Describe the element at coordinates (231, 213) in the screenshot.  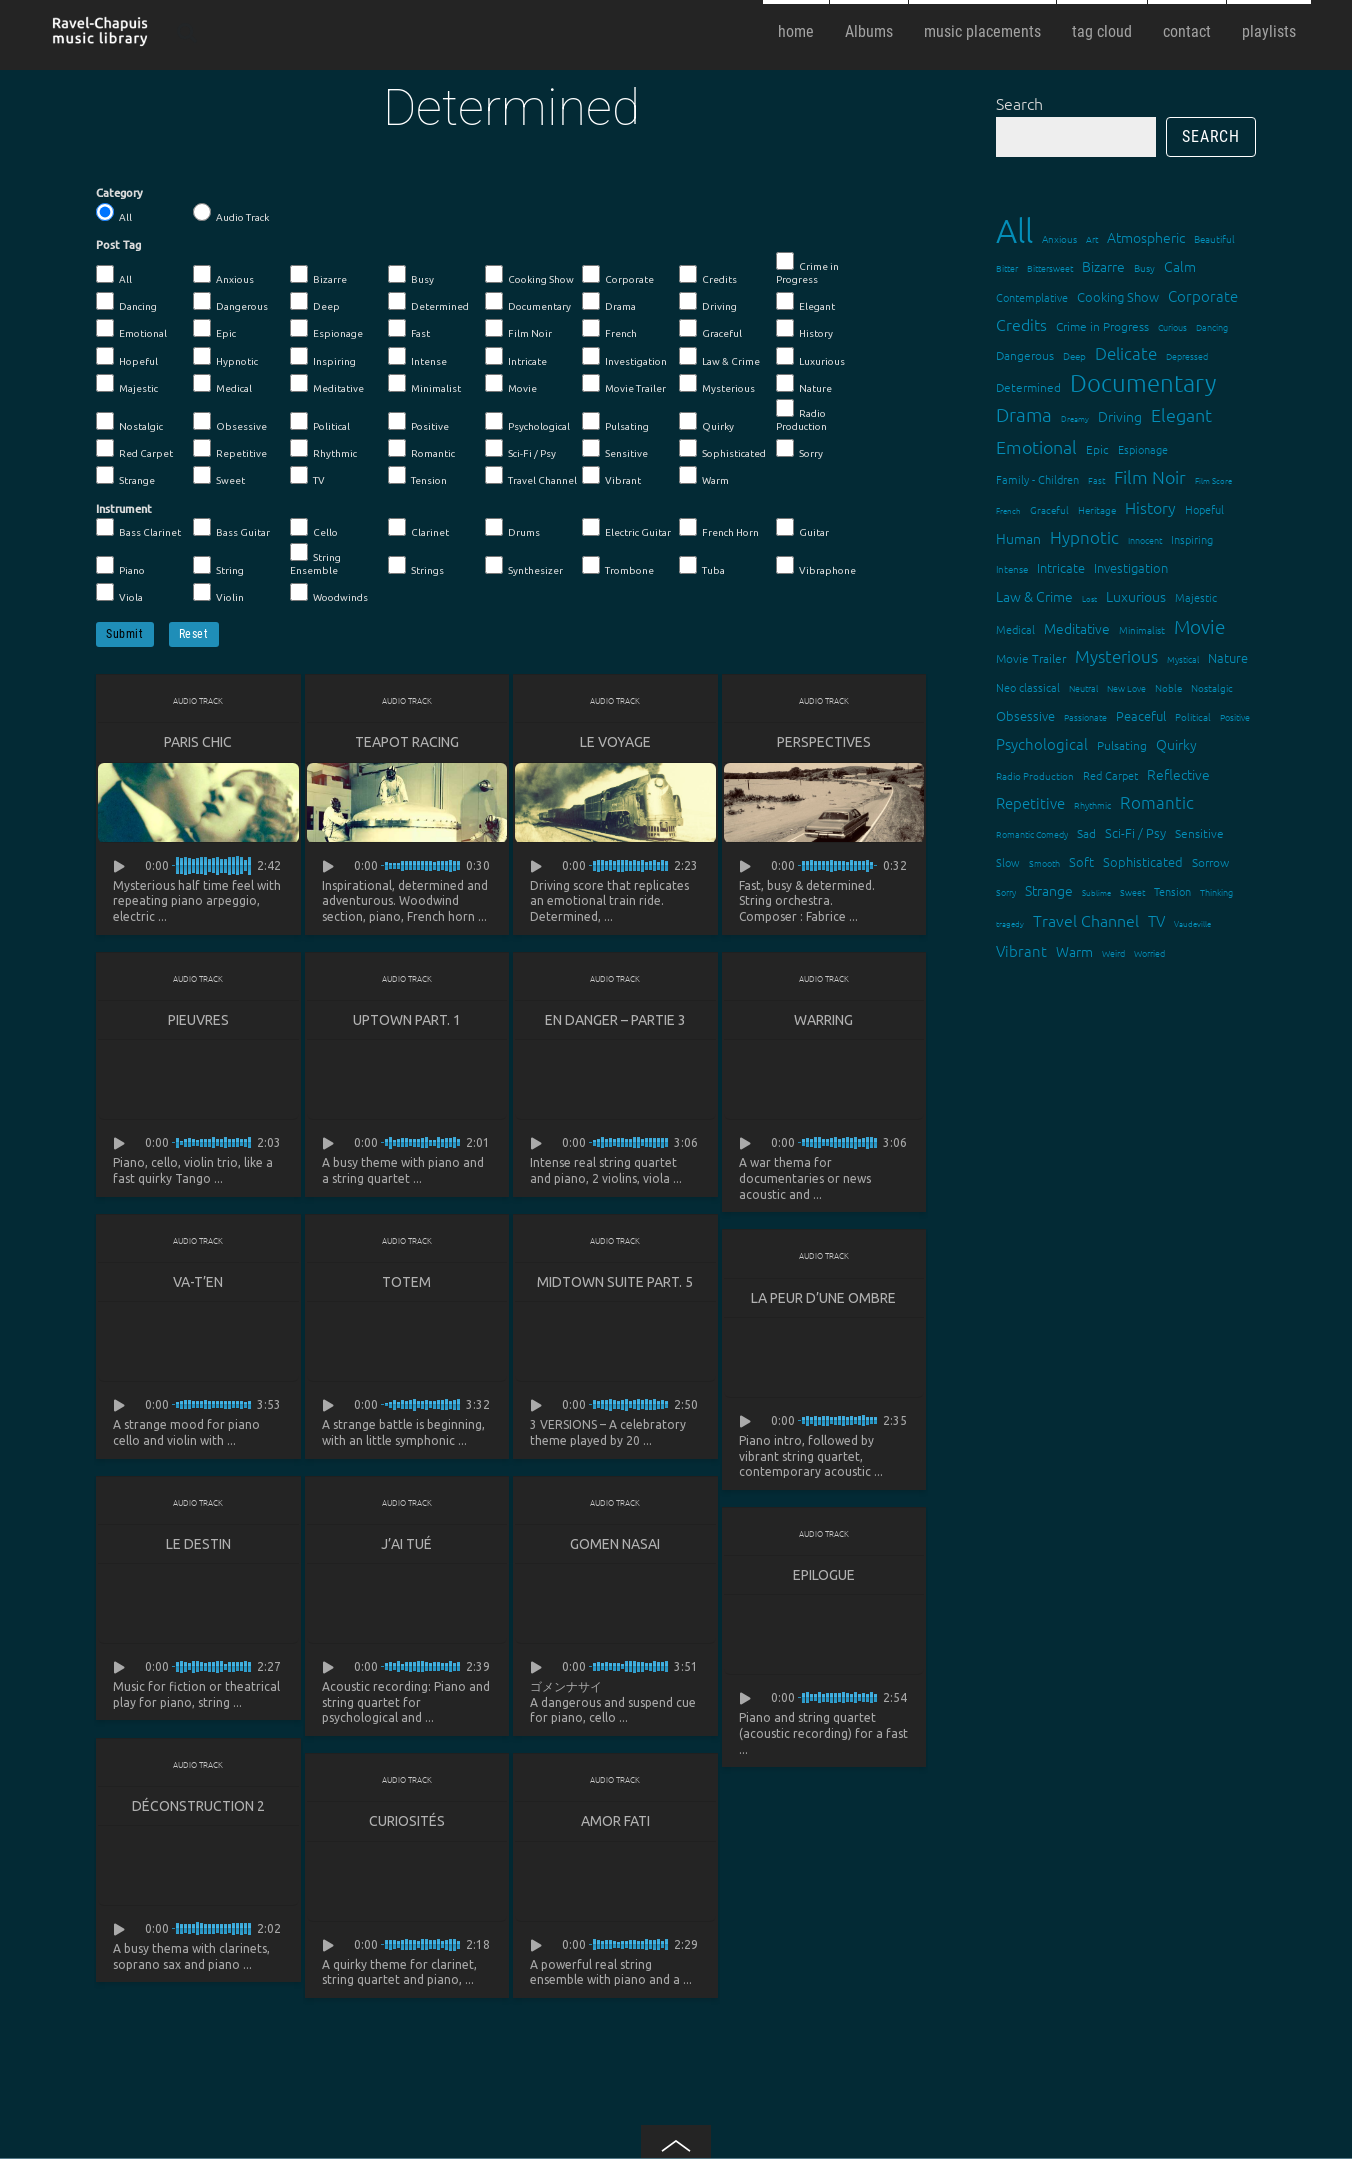
I see `Audio Track` at that location.